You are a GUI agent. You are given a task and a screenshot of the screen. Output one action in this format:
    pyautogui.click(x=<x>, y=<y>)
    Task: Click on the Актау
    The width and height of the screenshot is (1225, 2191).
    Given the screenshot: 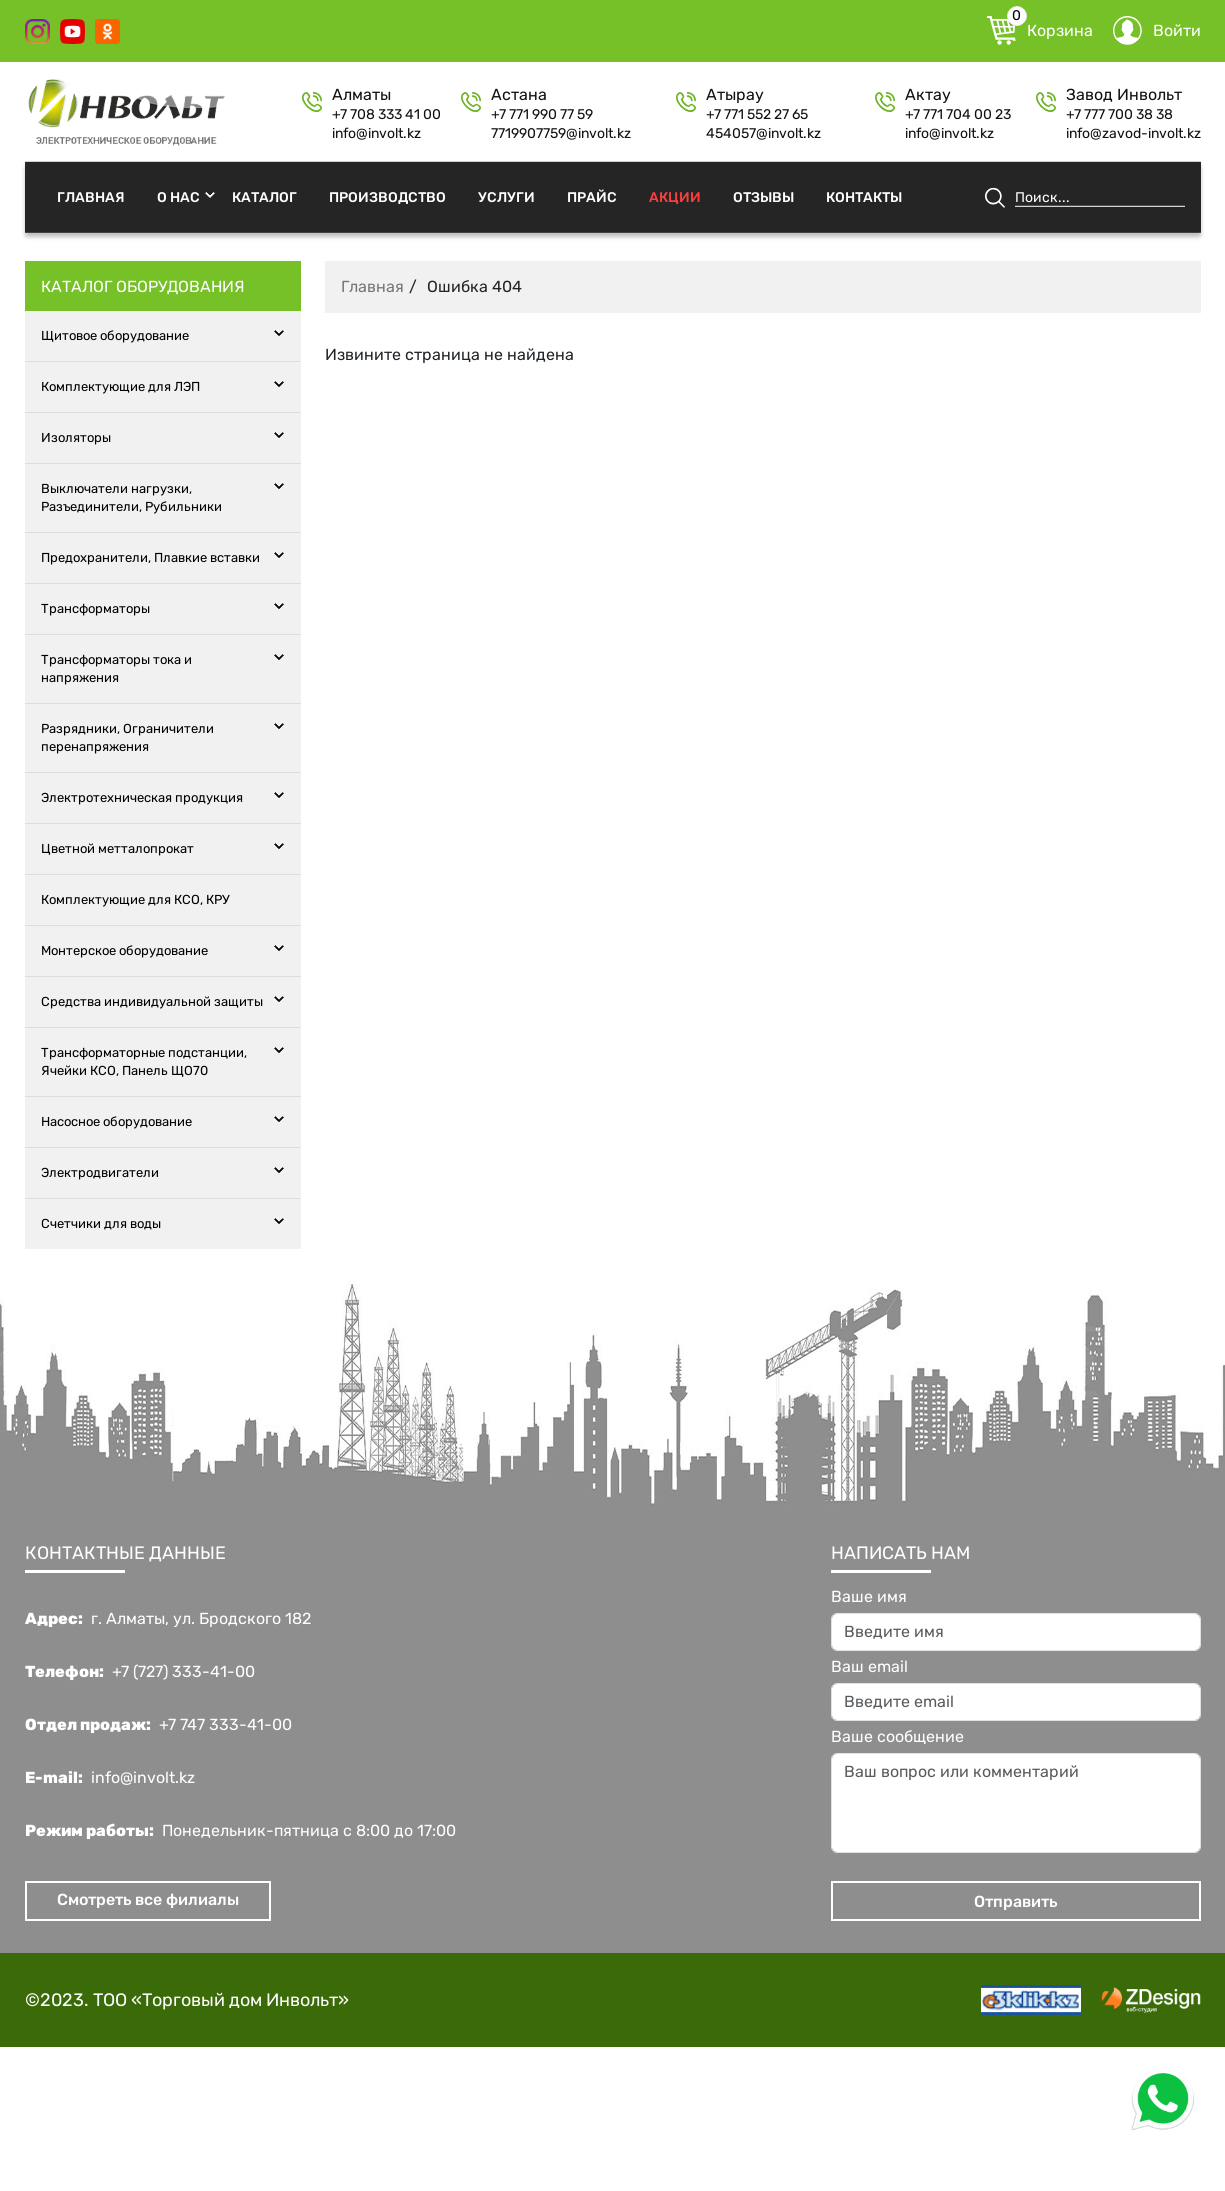 What is the action you would take?
    pyautogui.click(x=928, y=95)
    